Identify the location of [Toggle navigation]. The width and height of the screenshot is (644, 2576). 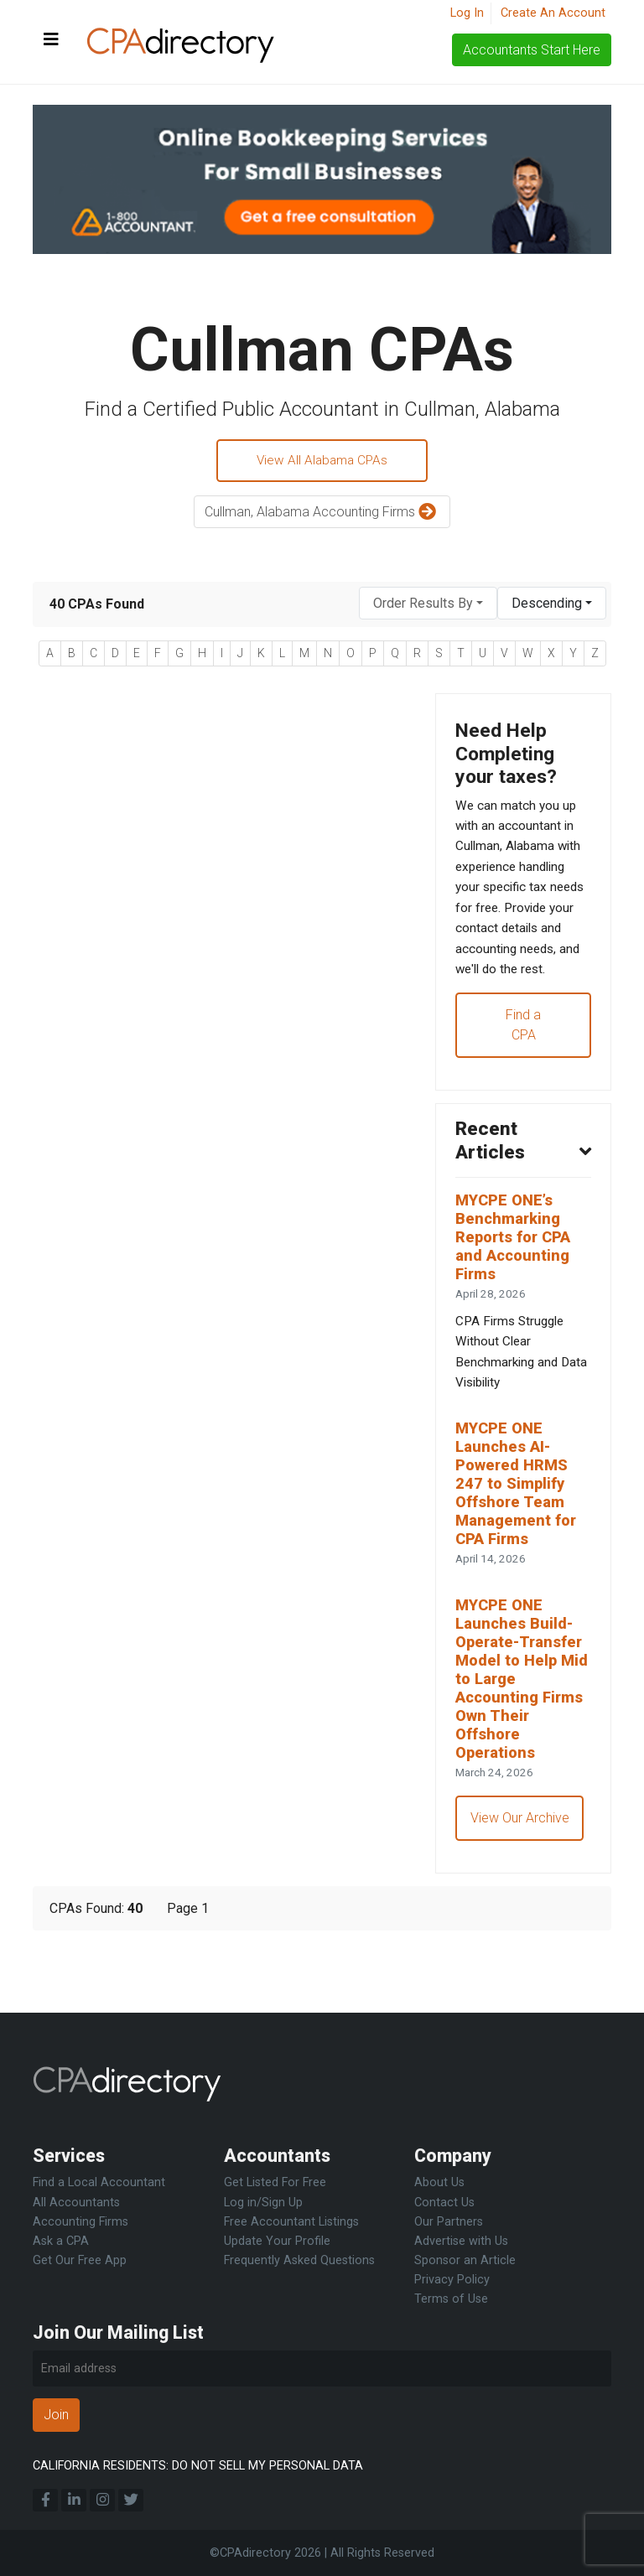
(51, 40).